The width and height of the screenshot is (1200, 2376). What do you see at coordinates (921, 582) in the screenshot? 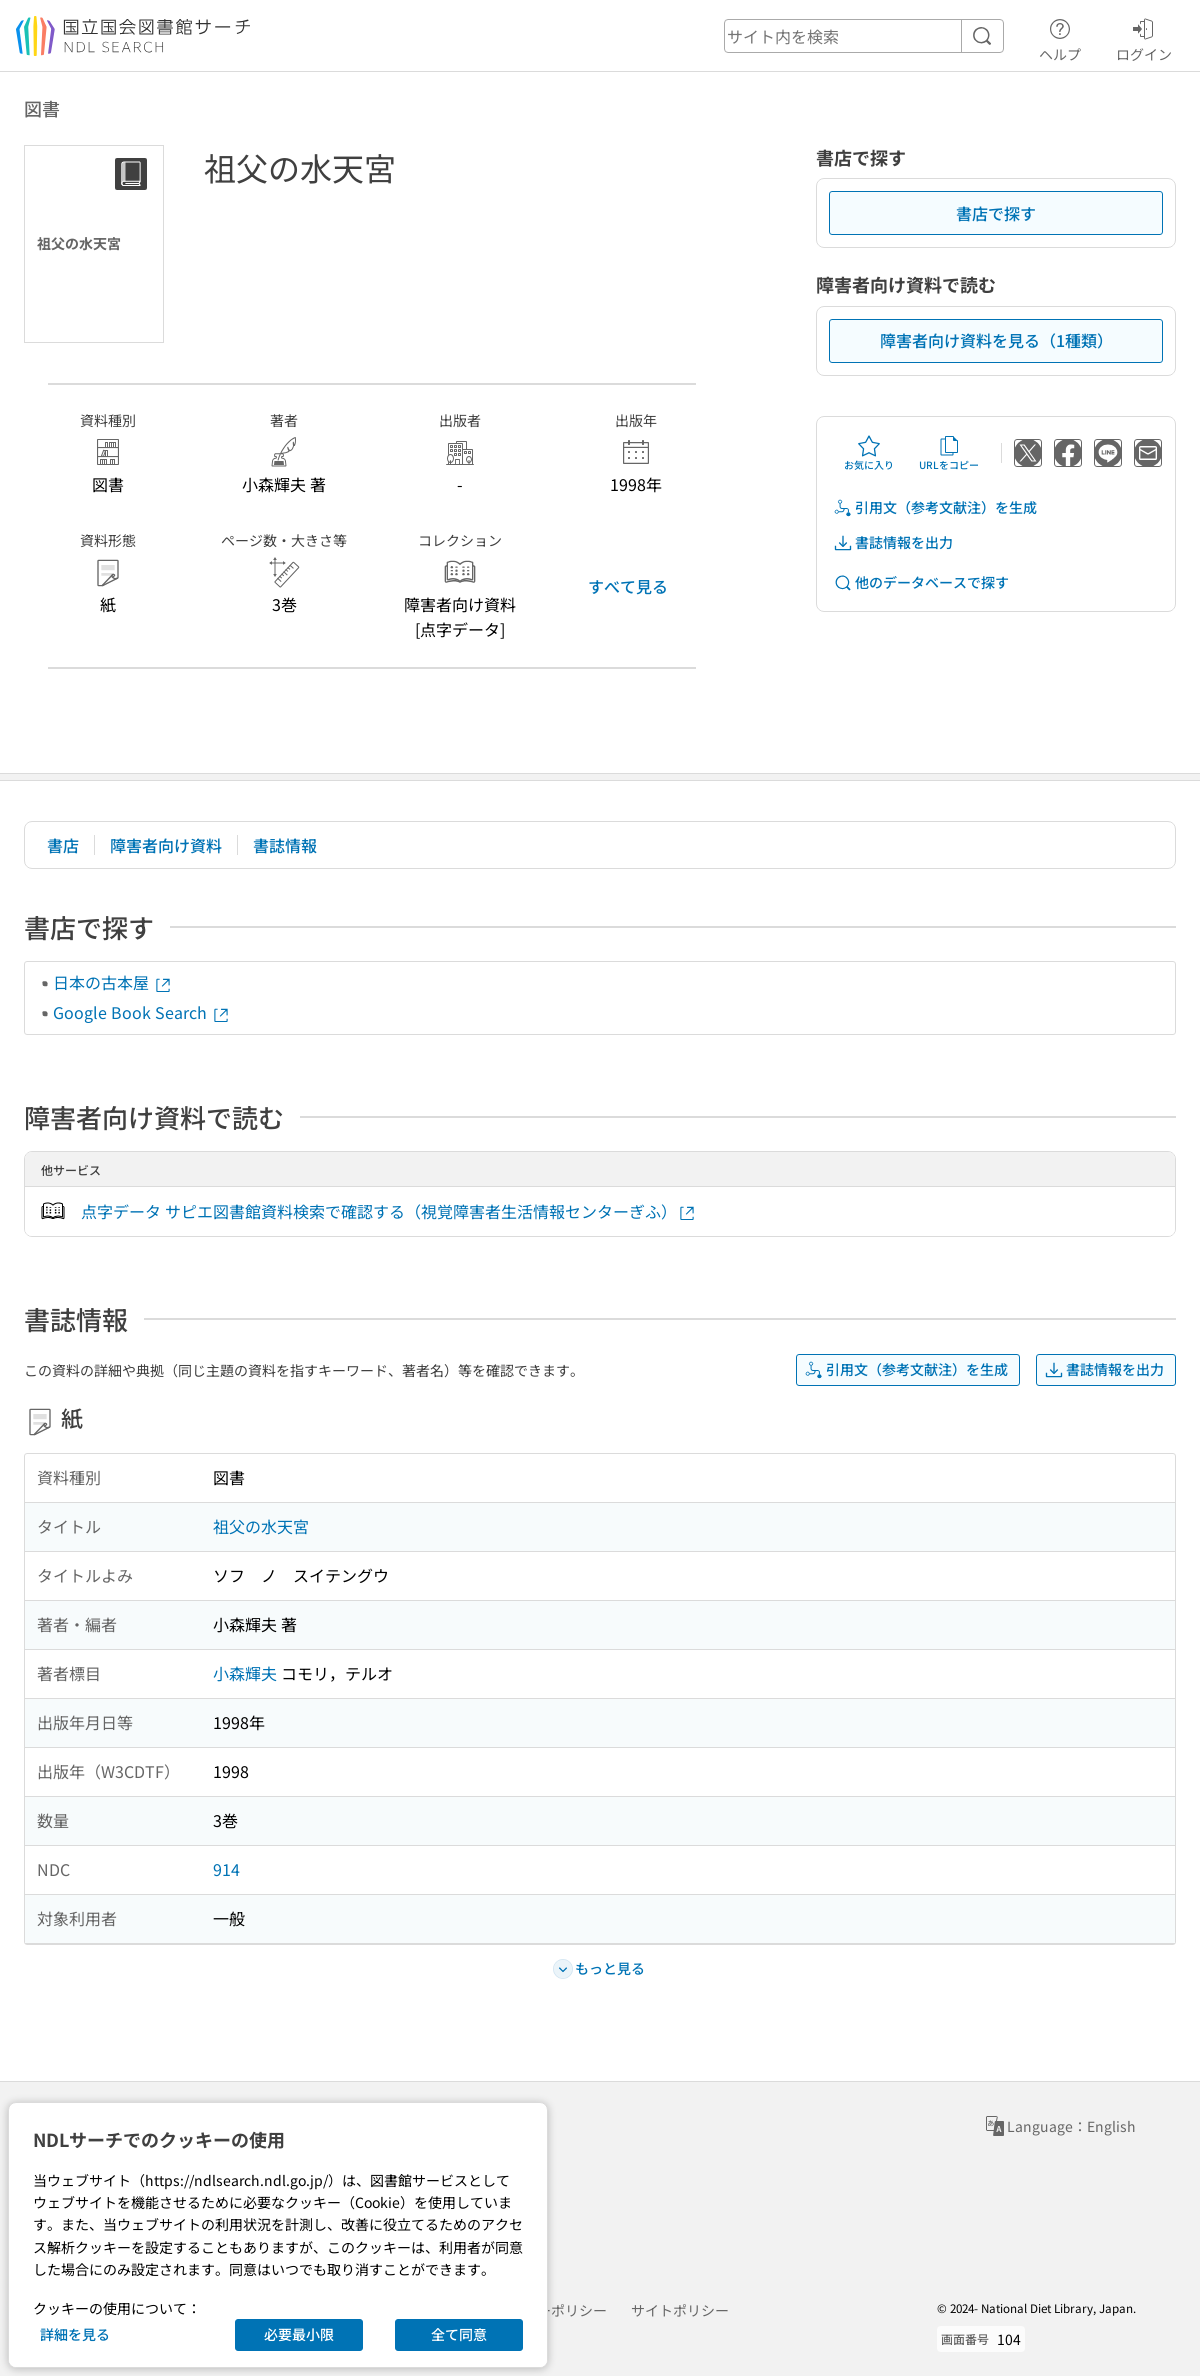
I see `他のデータベースで探す` at bounding box center [921, 582].